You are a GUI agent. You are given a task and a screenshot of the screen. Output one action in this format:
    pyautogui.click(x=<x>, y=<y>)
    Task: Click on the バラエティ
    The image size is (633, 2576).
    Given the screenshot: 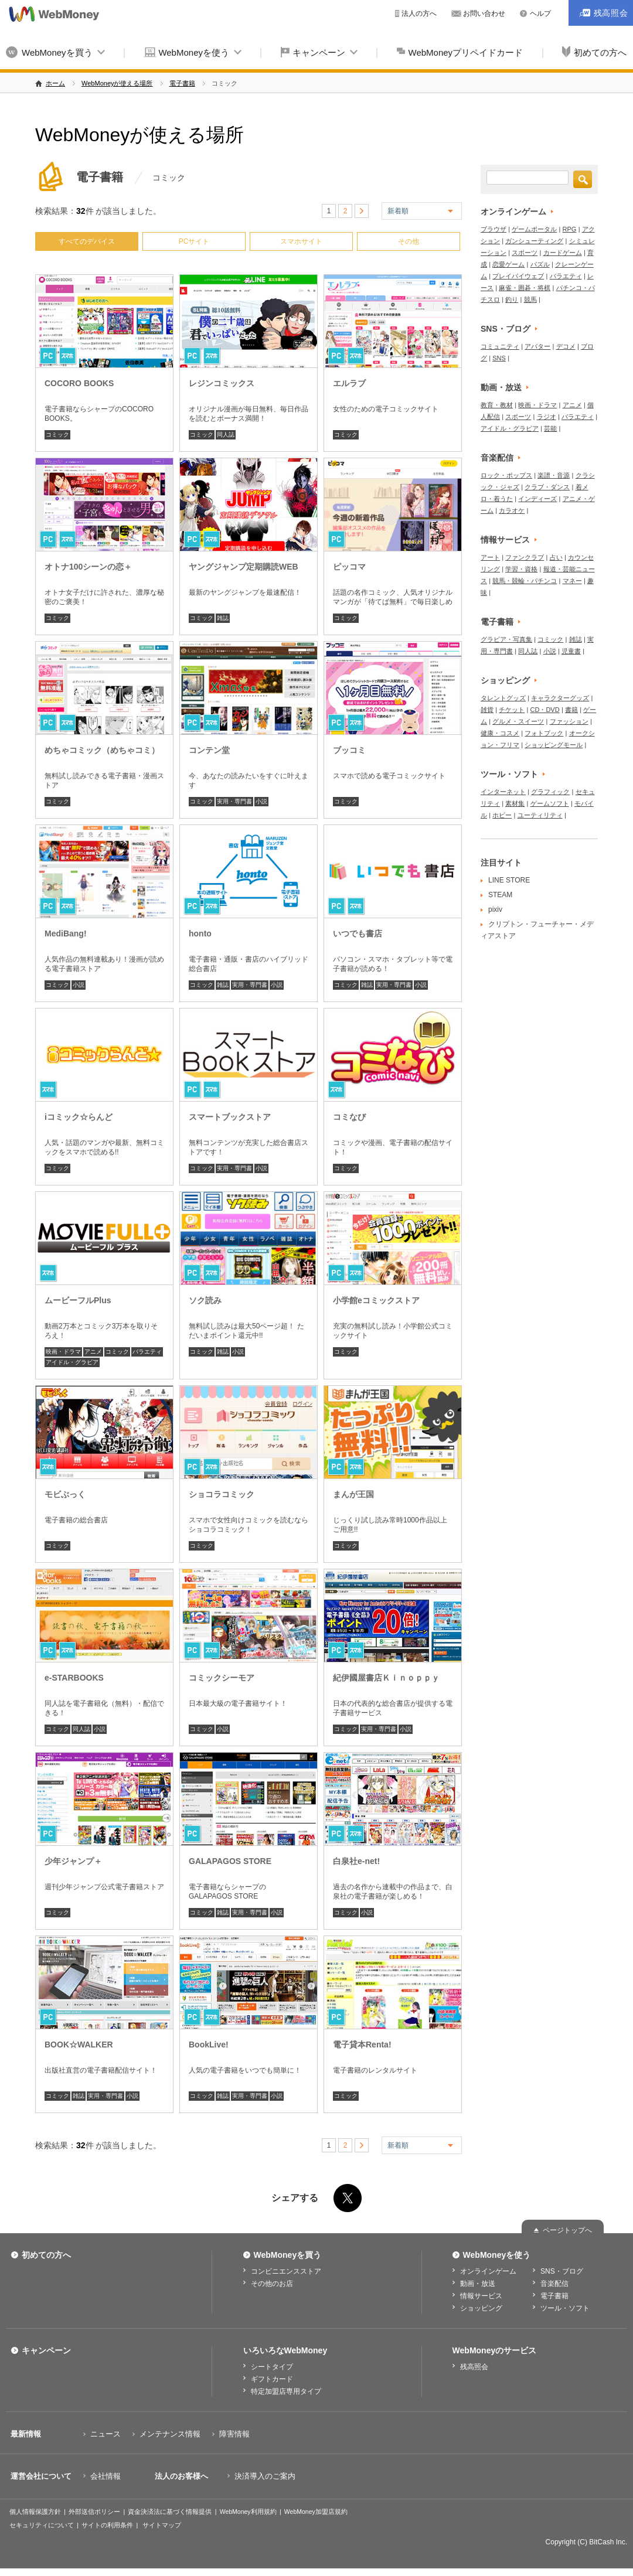 What is the action you would take?
    pyautogui.click(x=147, y=1351)
    